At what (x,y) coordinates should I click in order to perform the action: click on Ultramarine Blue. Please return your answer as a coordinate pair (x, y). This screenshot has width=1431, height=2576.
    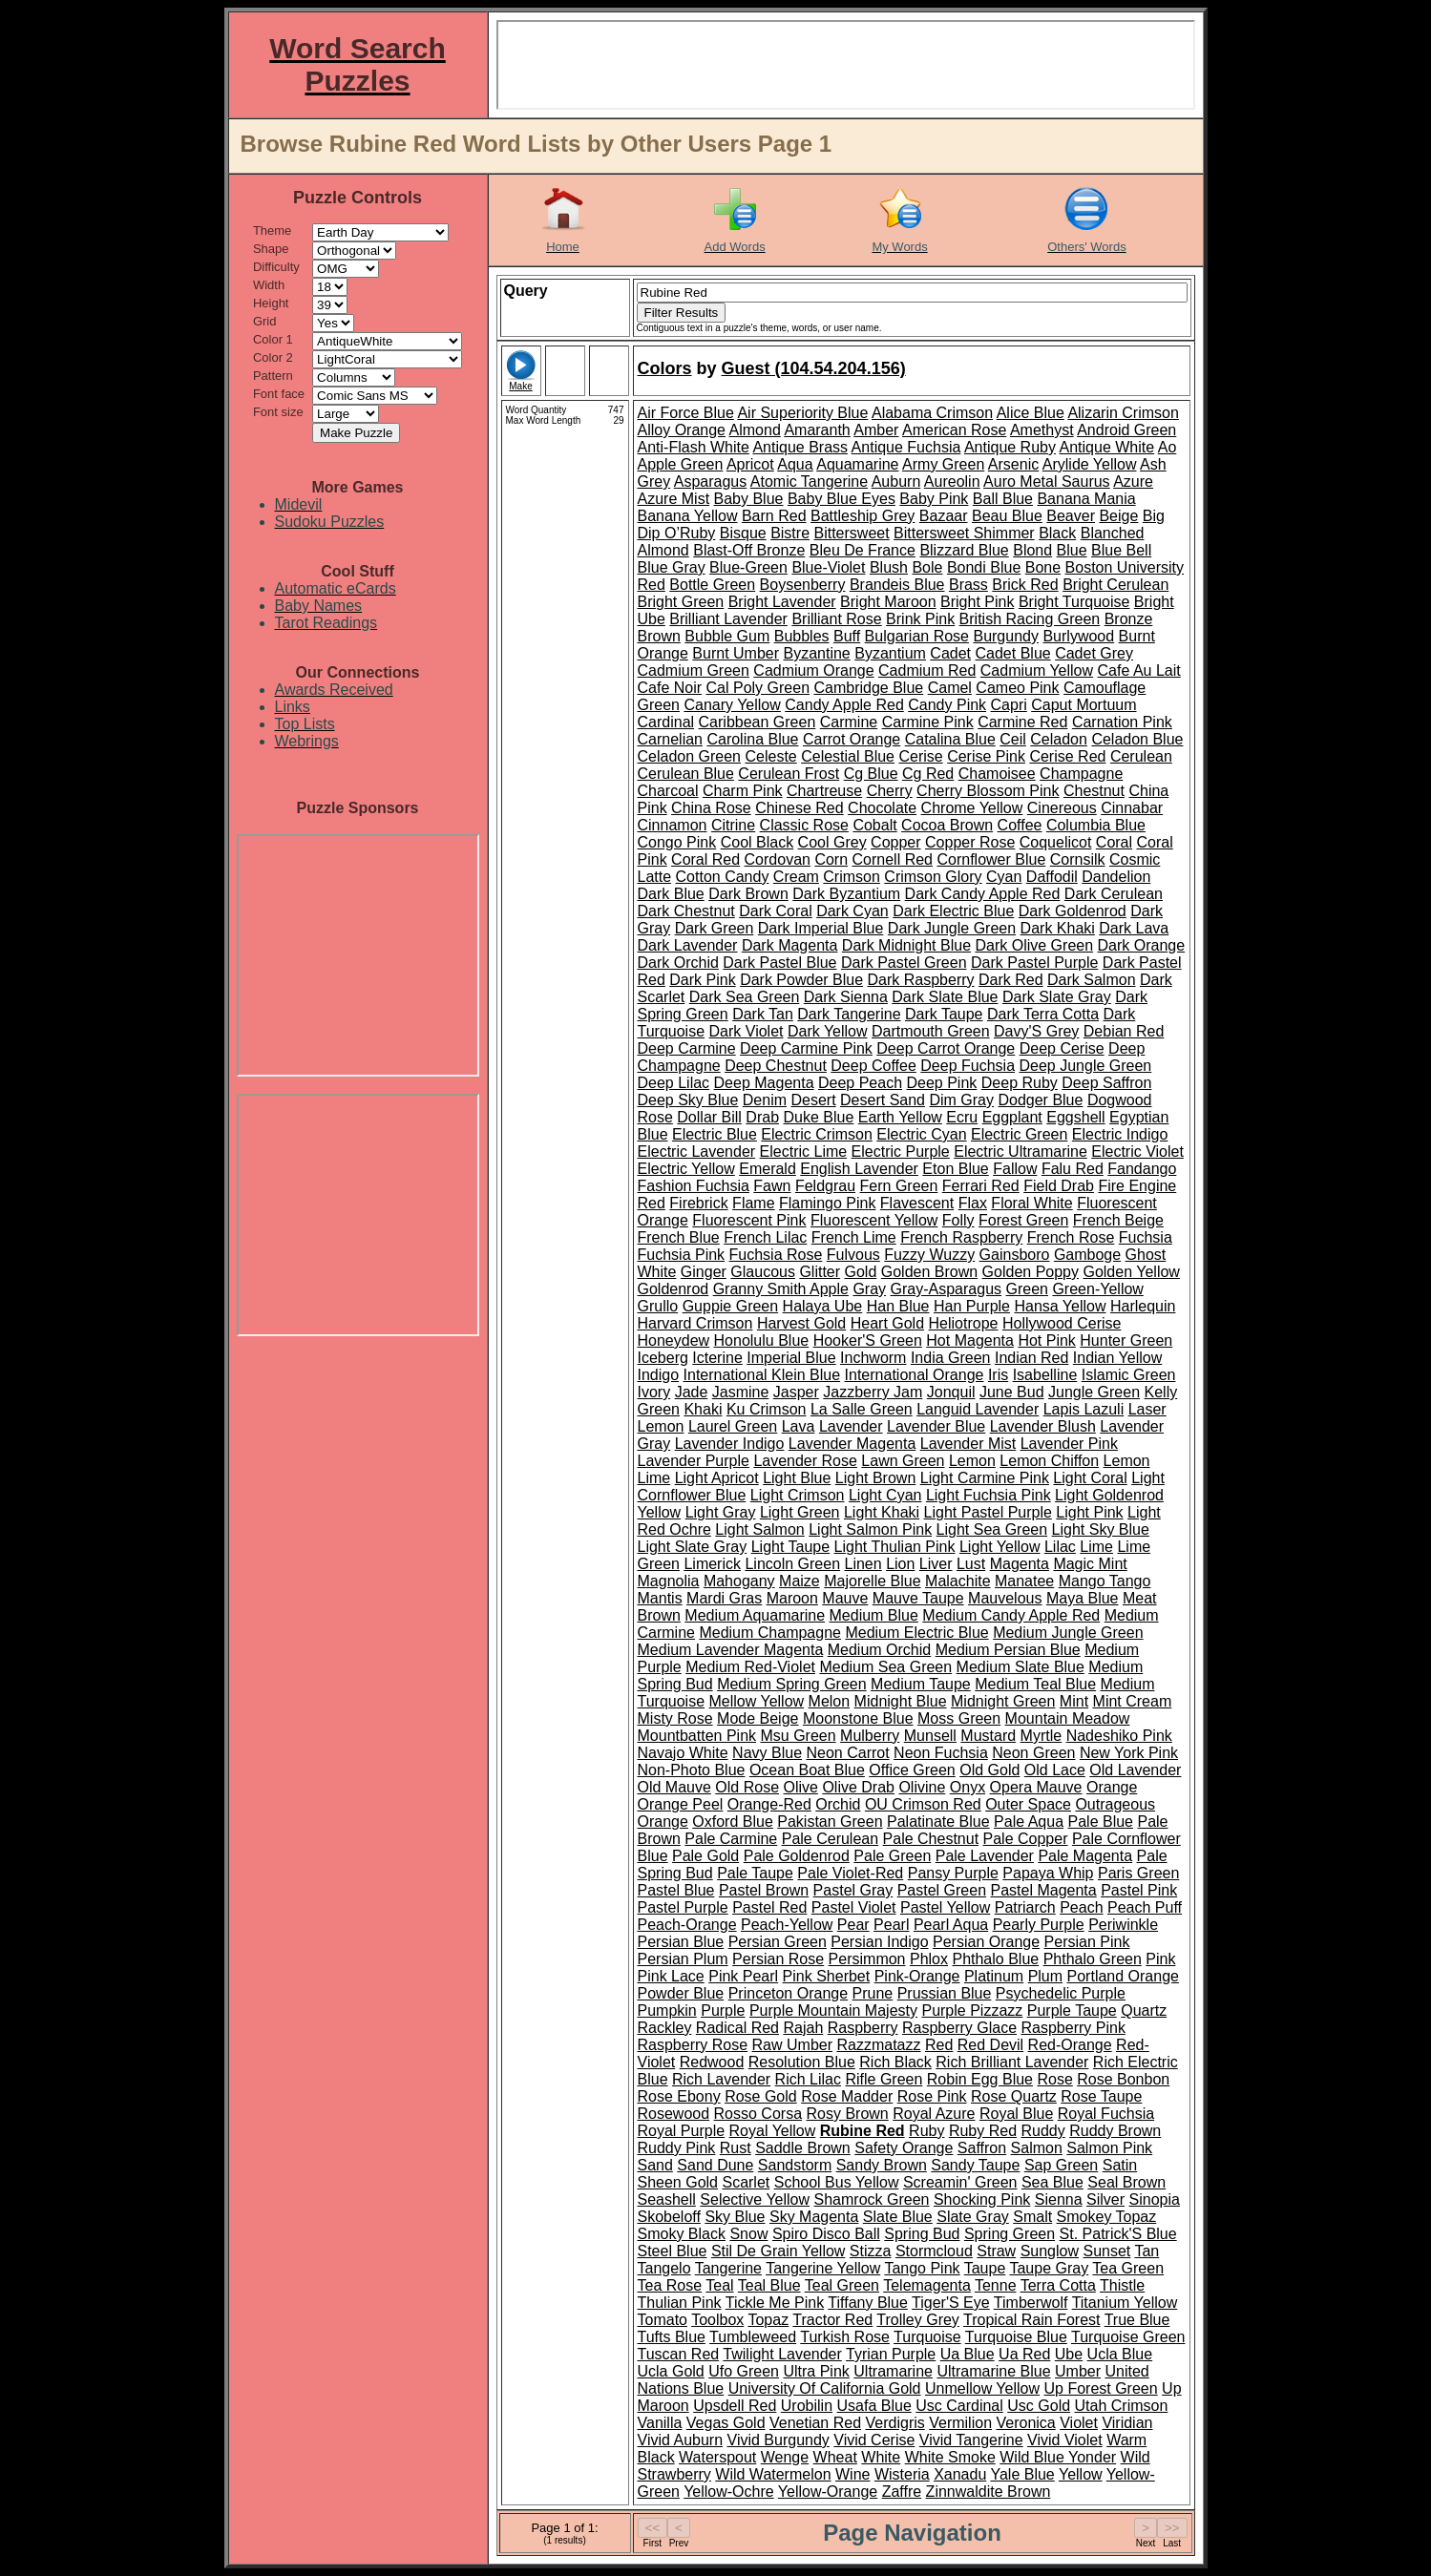
    Looking at the image, I should click on (993, 2371).